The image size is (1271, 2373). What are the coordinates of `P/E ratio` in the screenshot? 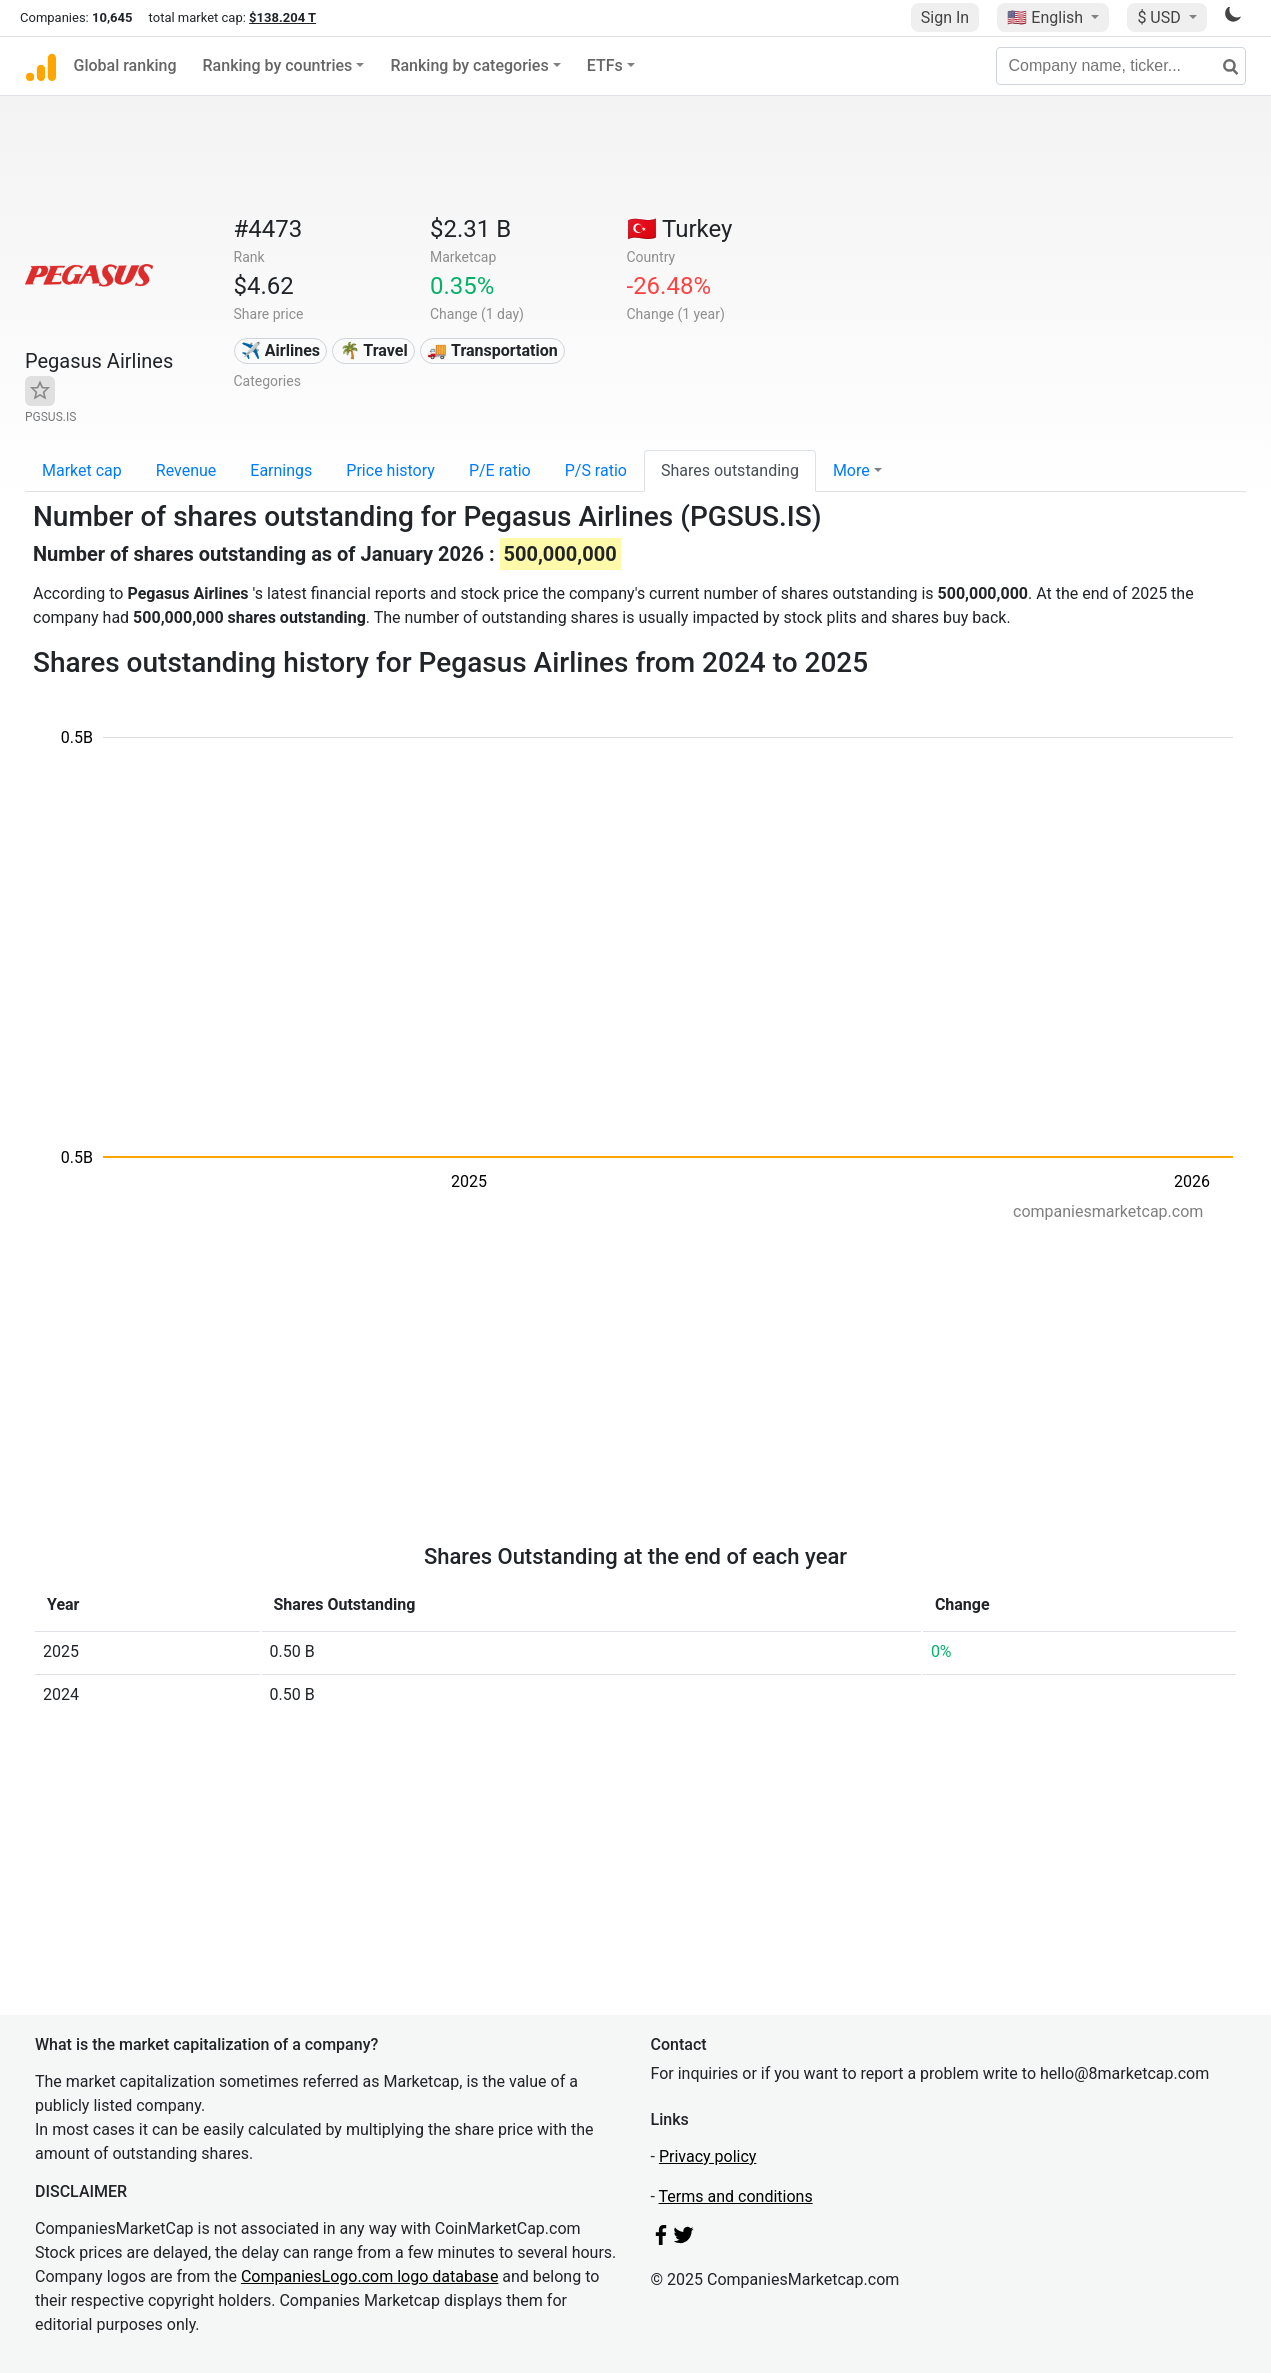 It's located at (500, 470).